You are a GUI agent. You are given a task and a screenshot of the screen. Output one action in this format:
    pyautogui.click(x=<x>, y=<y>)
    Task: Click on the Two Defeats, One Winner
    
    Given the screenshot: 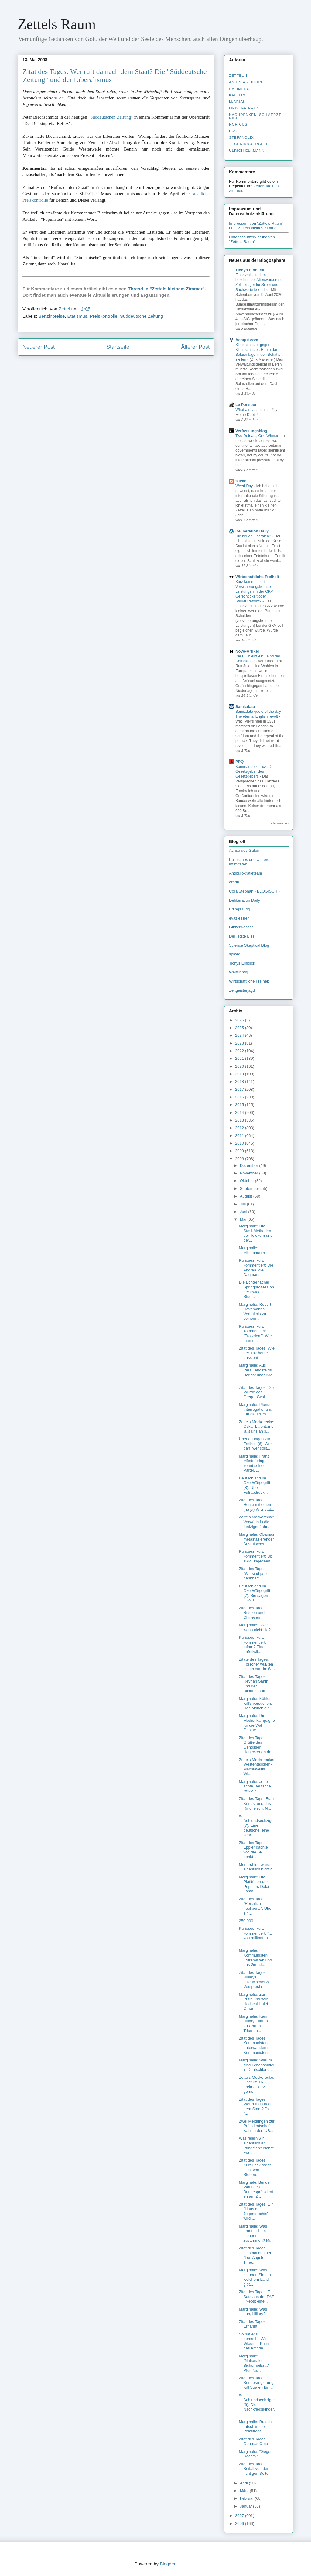 What is the action you would take?
    pyautogui.click(x=257, y=436)
    